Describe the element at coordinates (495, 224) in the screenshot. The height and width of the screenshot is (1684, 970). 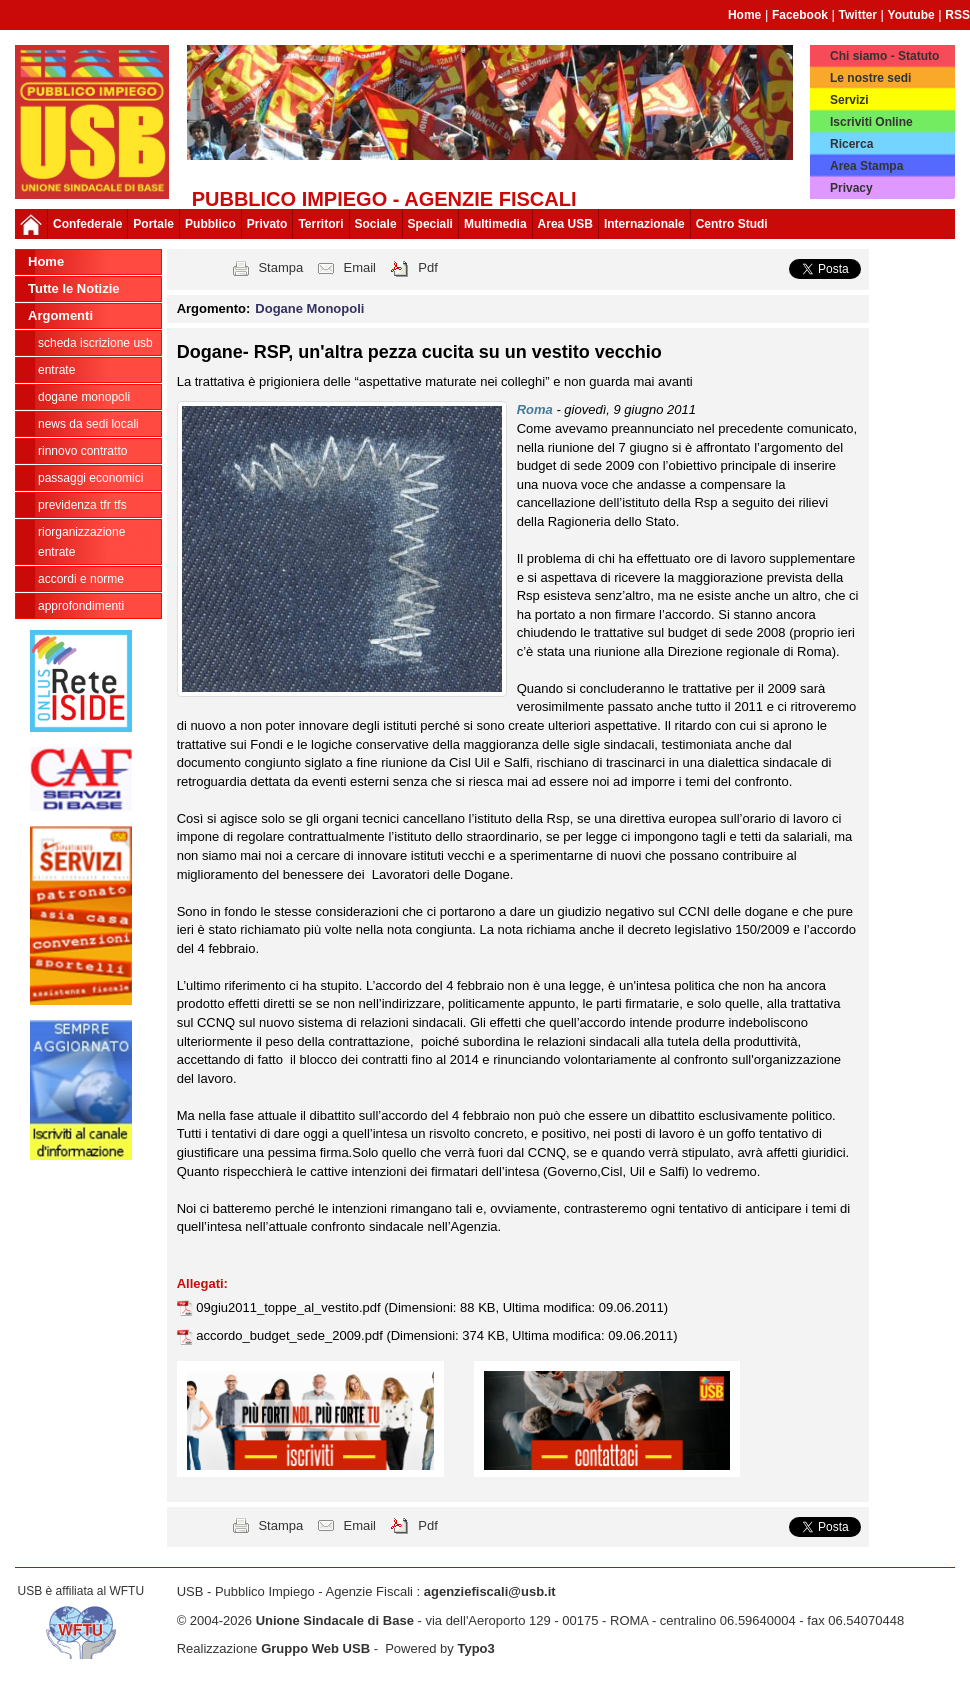
I see `Multimedia [button]` at that location.